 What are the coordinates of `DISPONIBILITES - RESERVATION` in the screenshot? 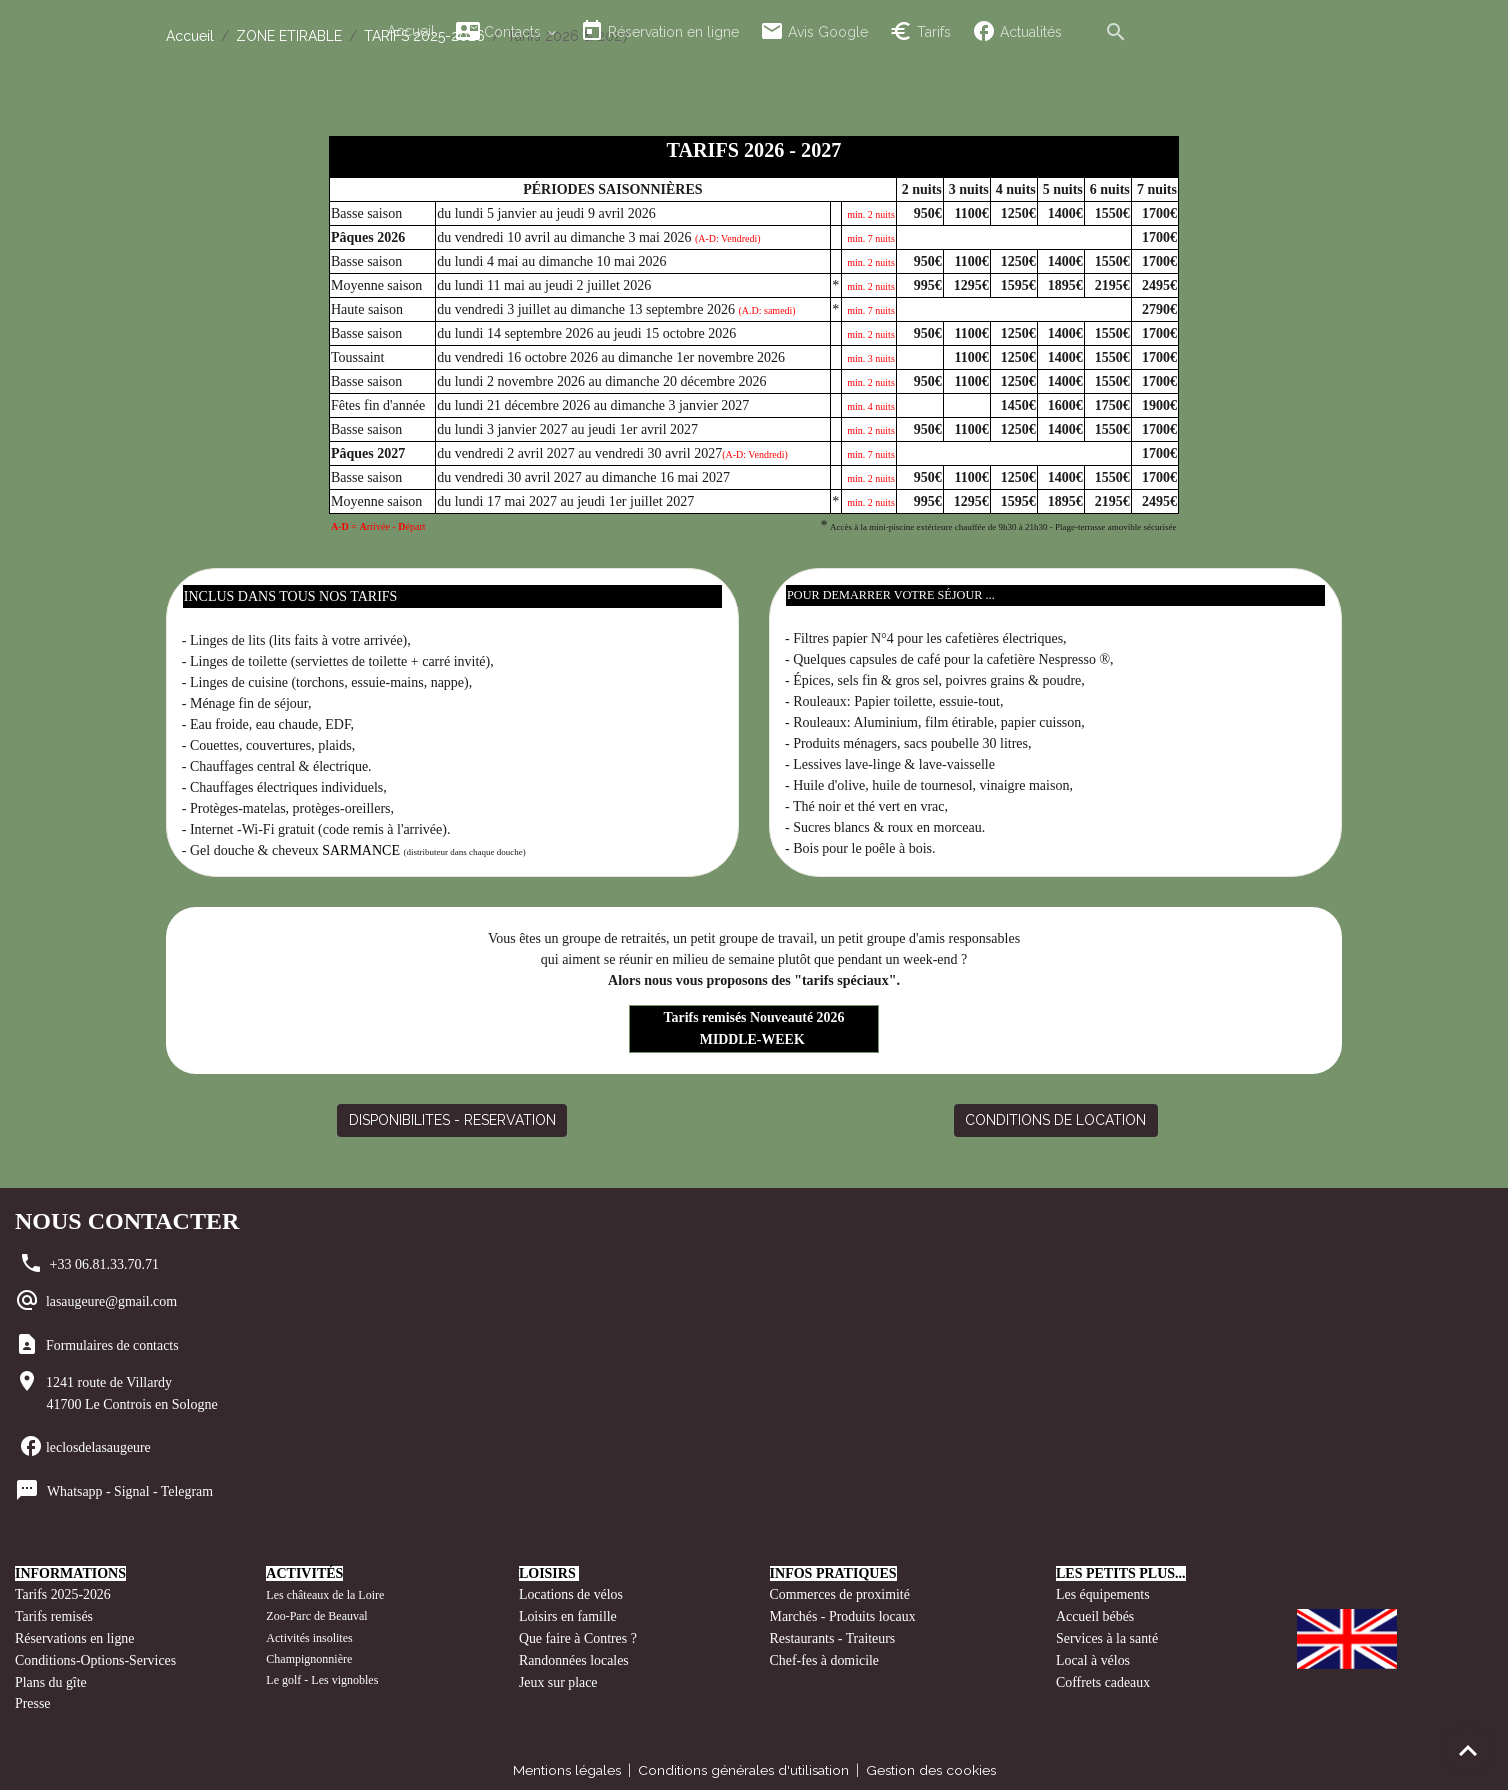 It's located at (452, 1118).